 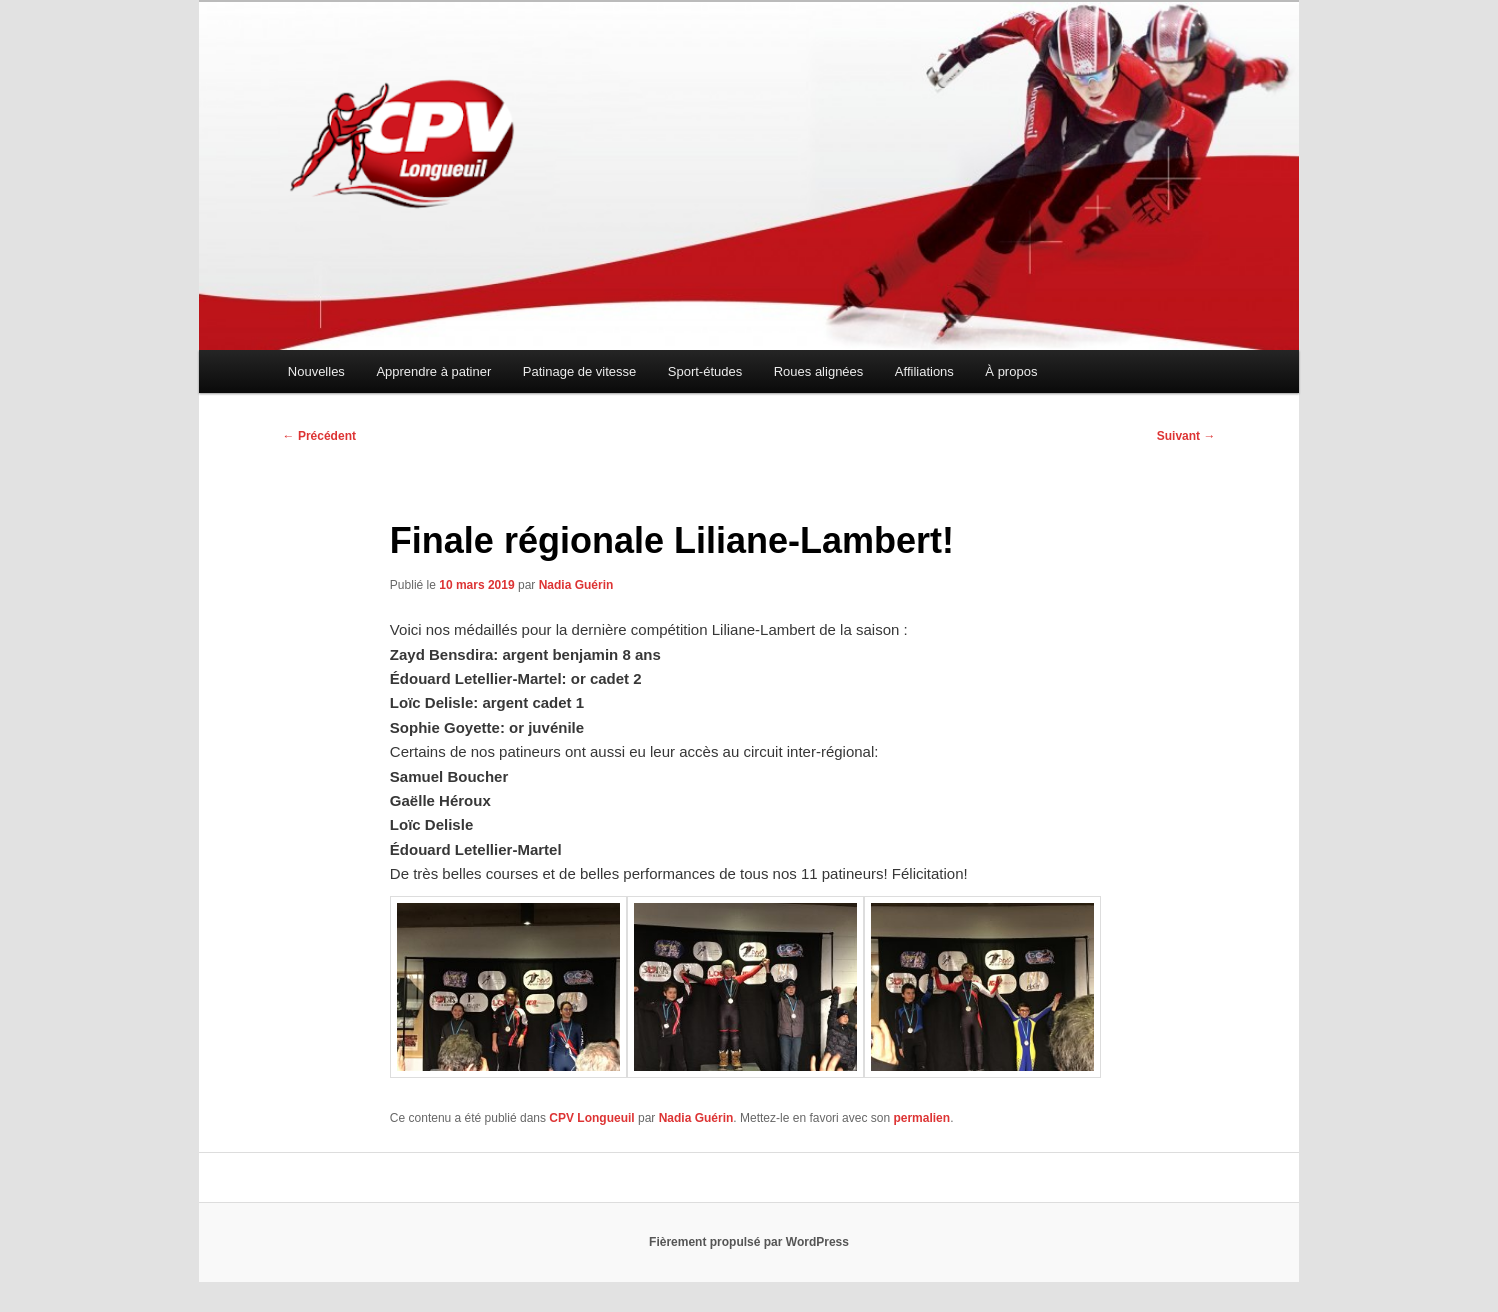 I want to click on Fièrement propulsé par WordPress, so click(x=749, y=1242).